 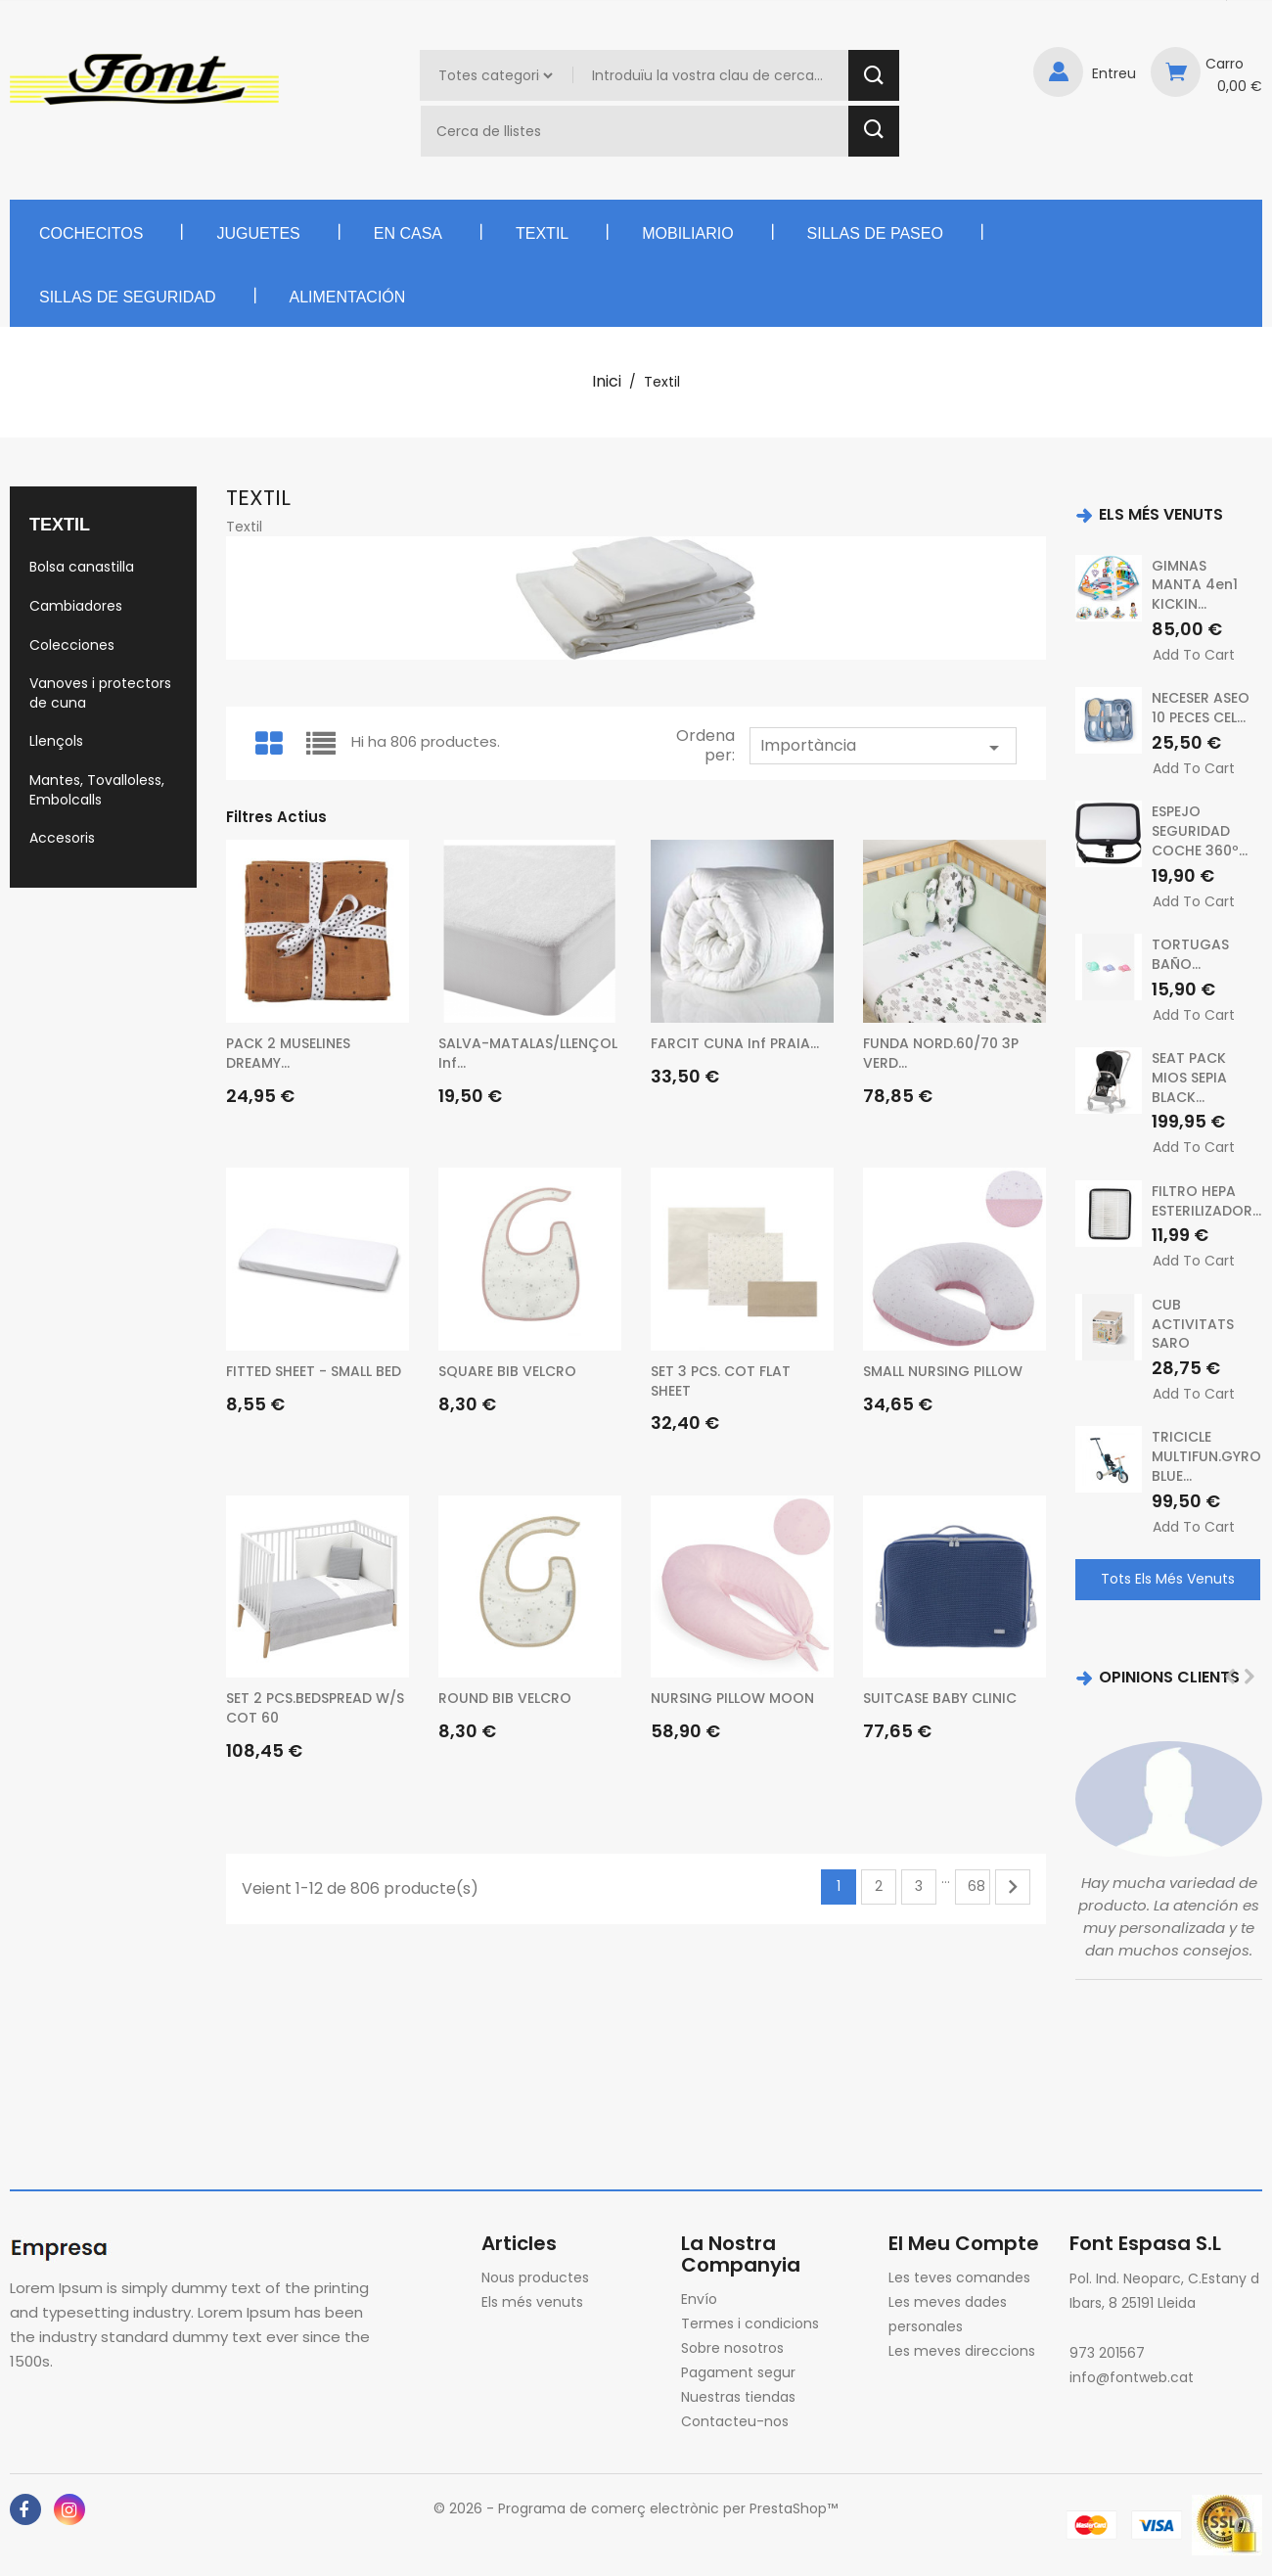 What do you see at coordinates (527, 1053) in the screenshot?
I see `SALVA-MATALAS/LLENÇOL inf...` at bounding box center [527, 1053].